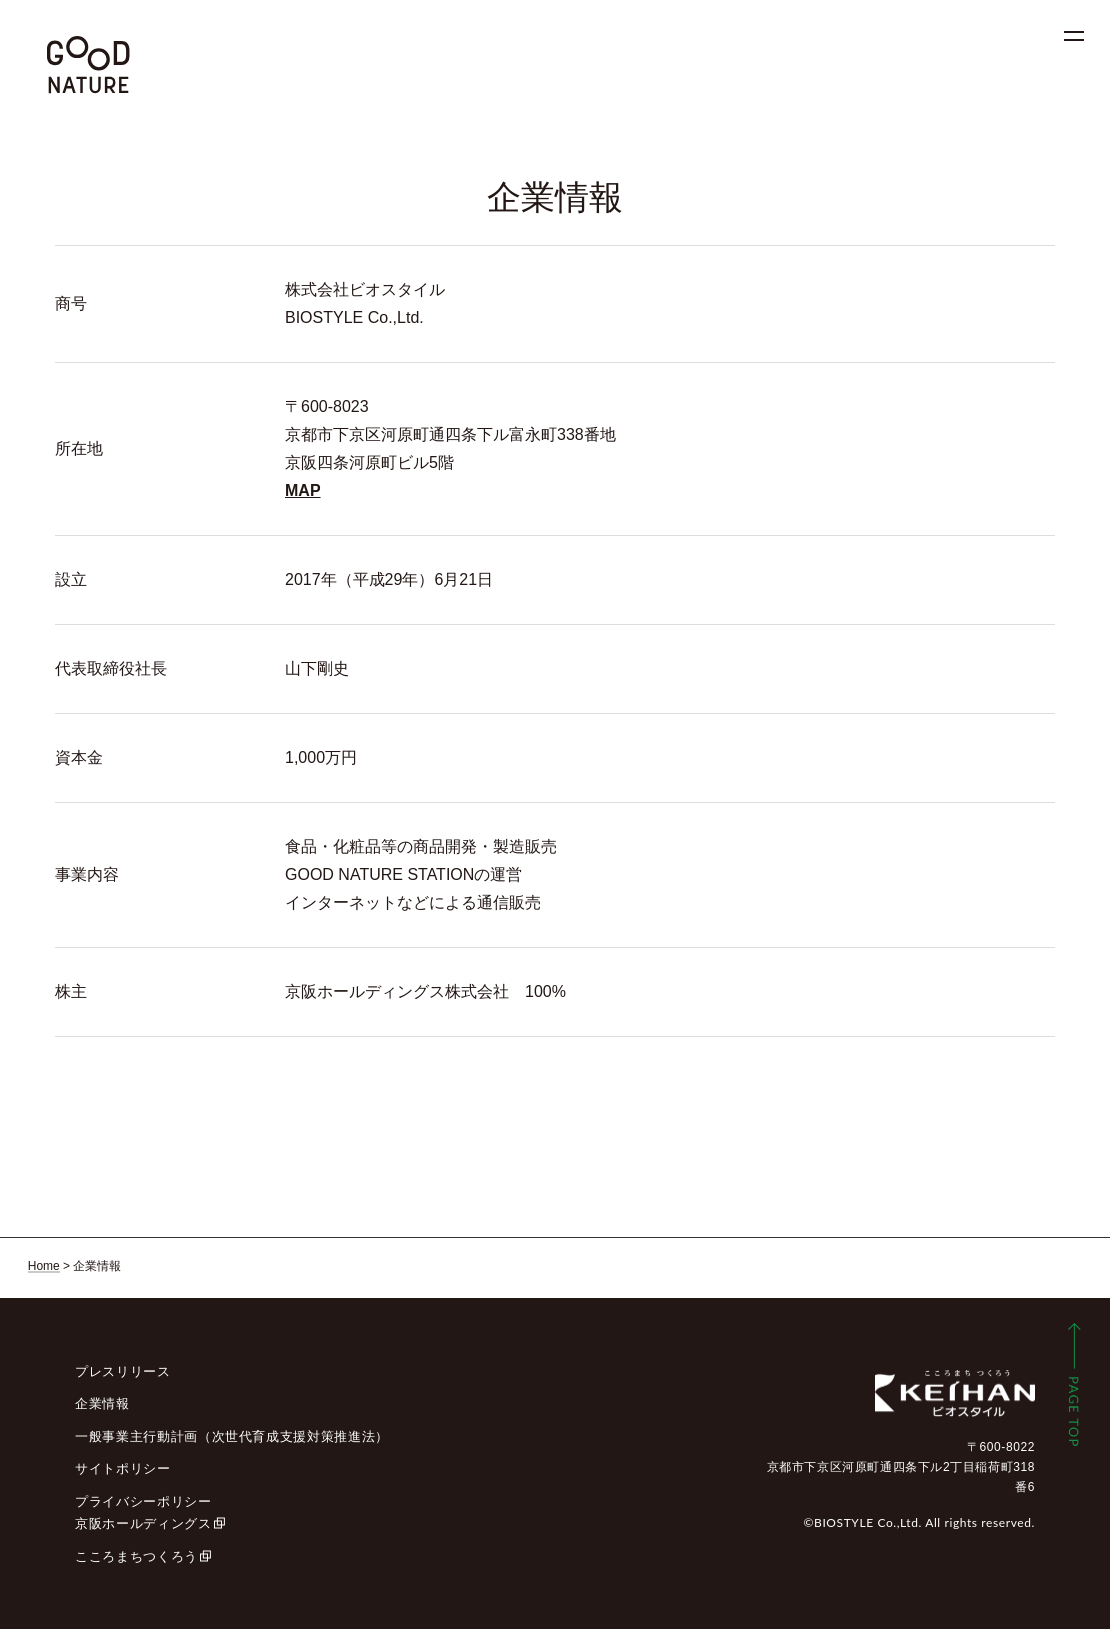 The height and width of the screenshot is (1629, 1110). Describe the element at coordinates (232, 1436) in the screenshot. I see `一般事業主行動計画（次世代育成支援対策推進法）` at that location.